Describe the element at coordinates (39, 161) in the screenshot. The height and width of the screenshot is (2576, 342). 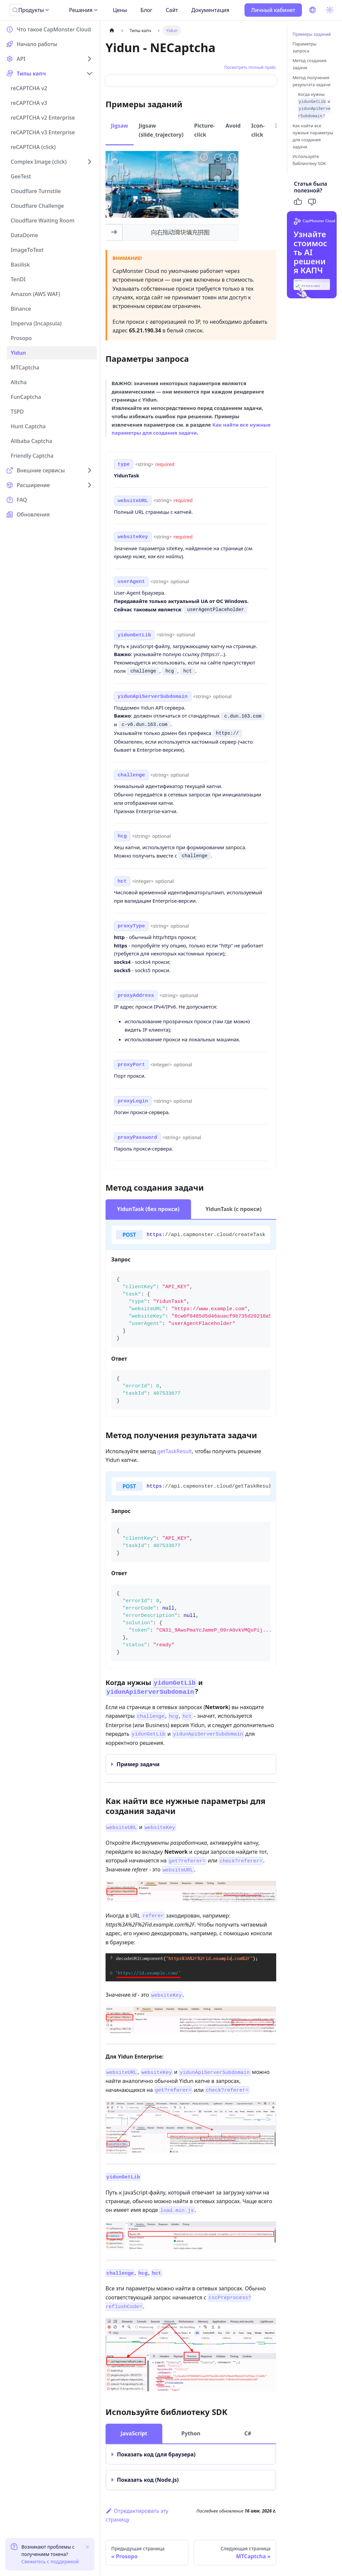
I see `Complex Image (click)` at that location.